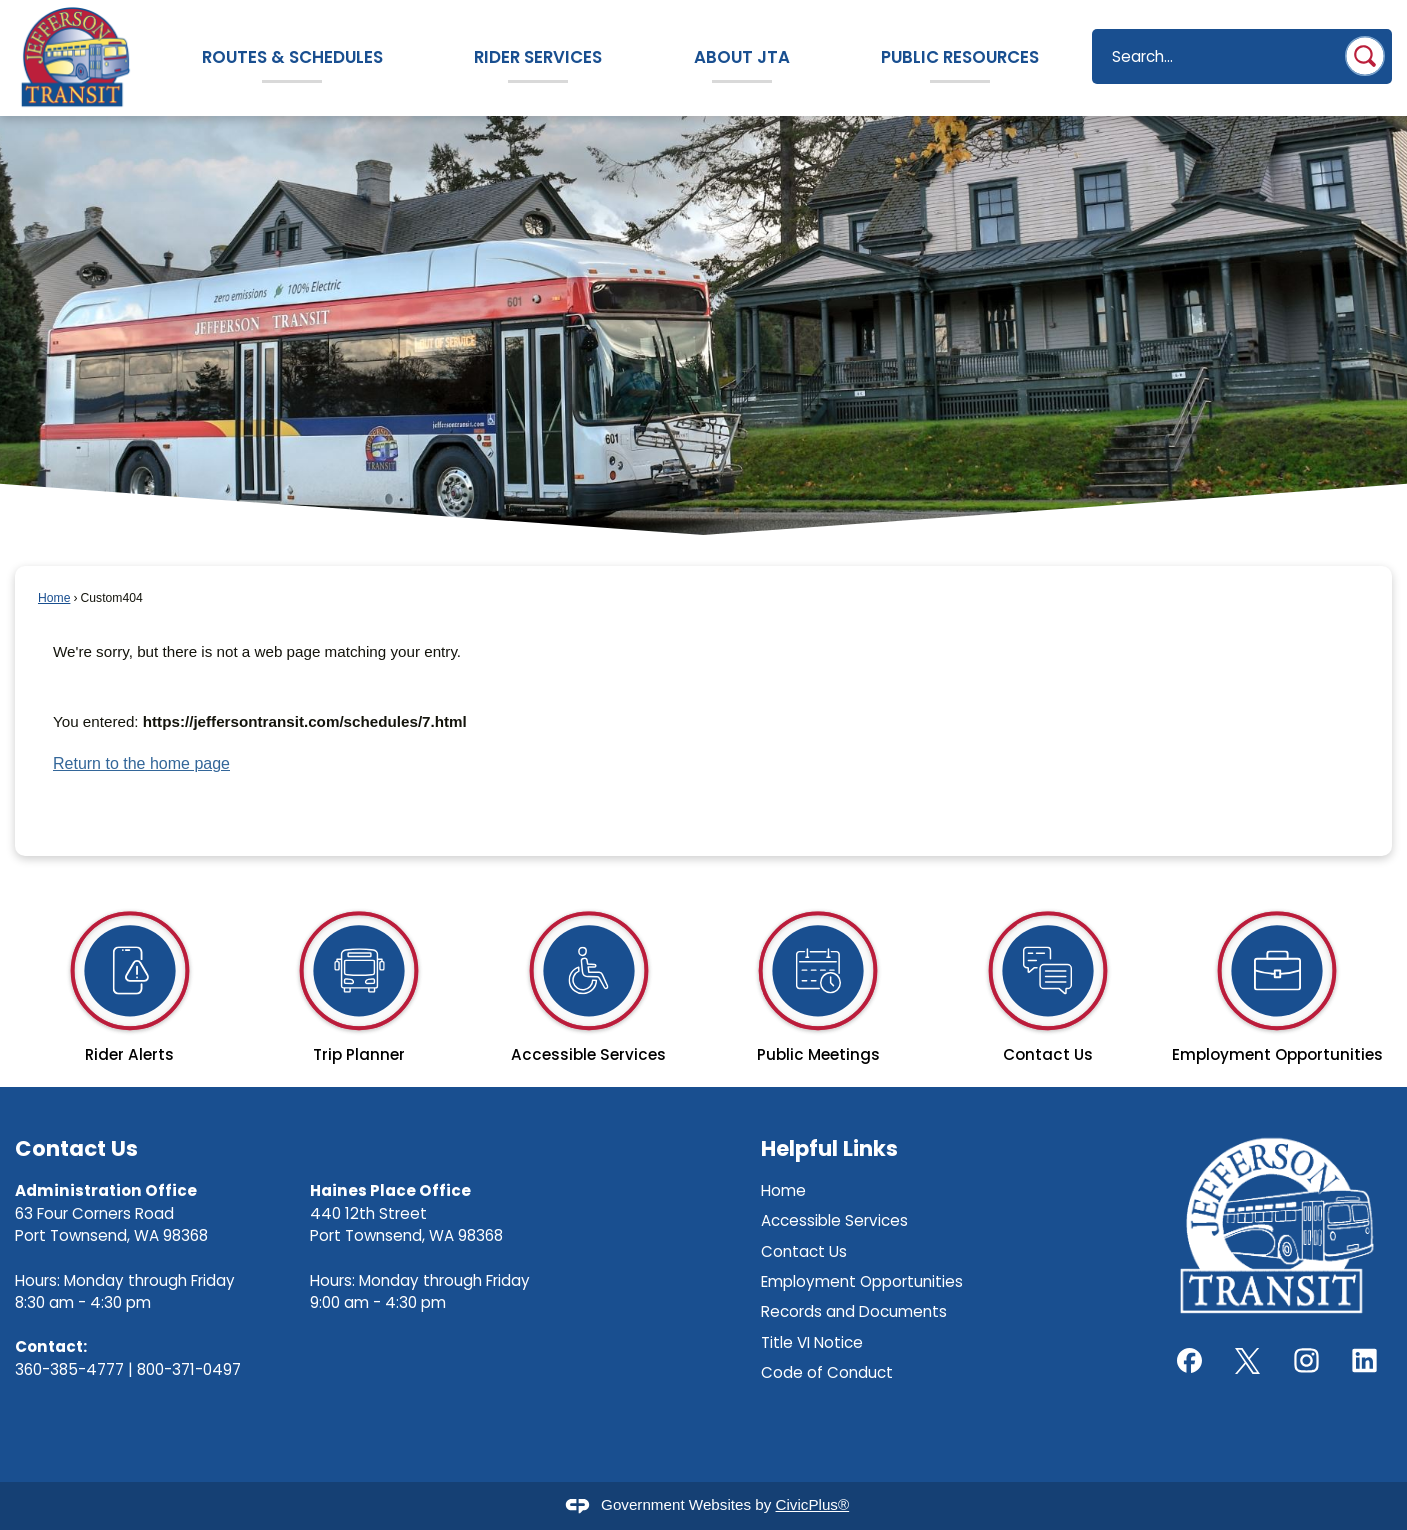  I want to click on Records and Documents, so click(854, 1311).